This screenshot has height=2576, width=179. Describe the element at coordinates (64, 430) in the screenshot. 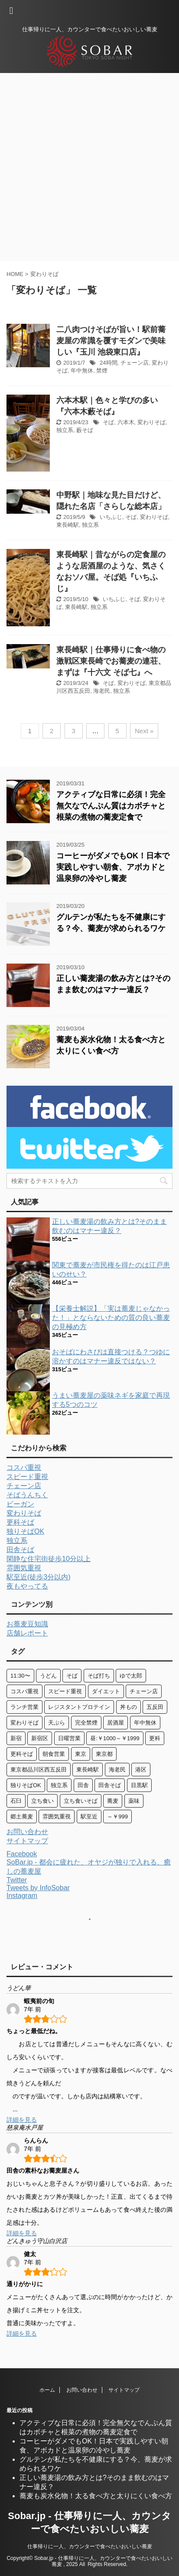

I see `独立系` at that location.